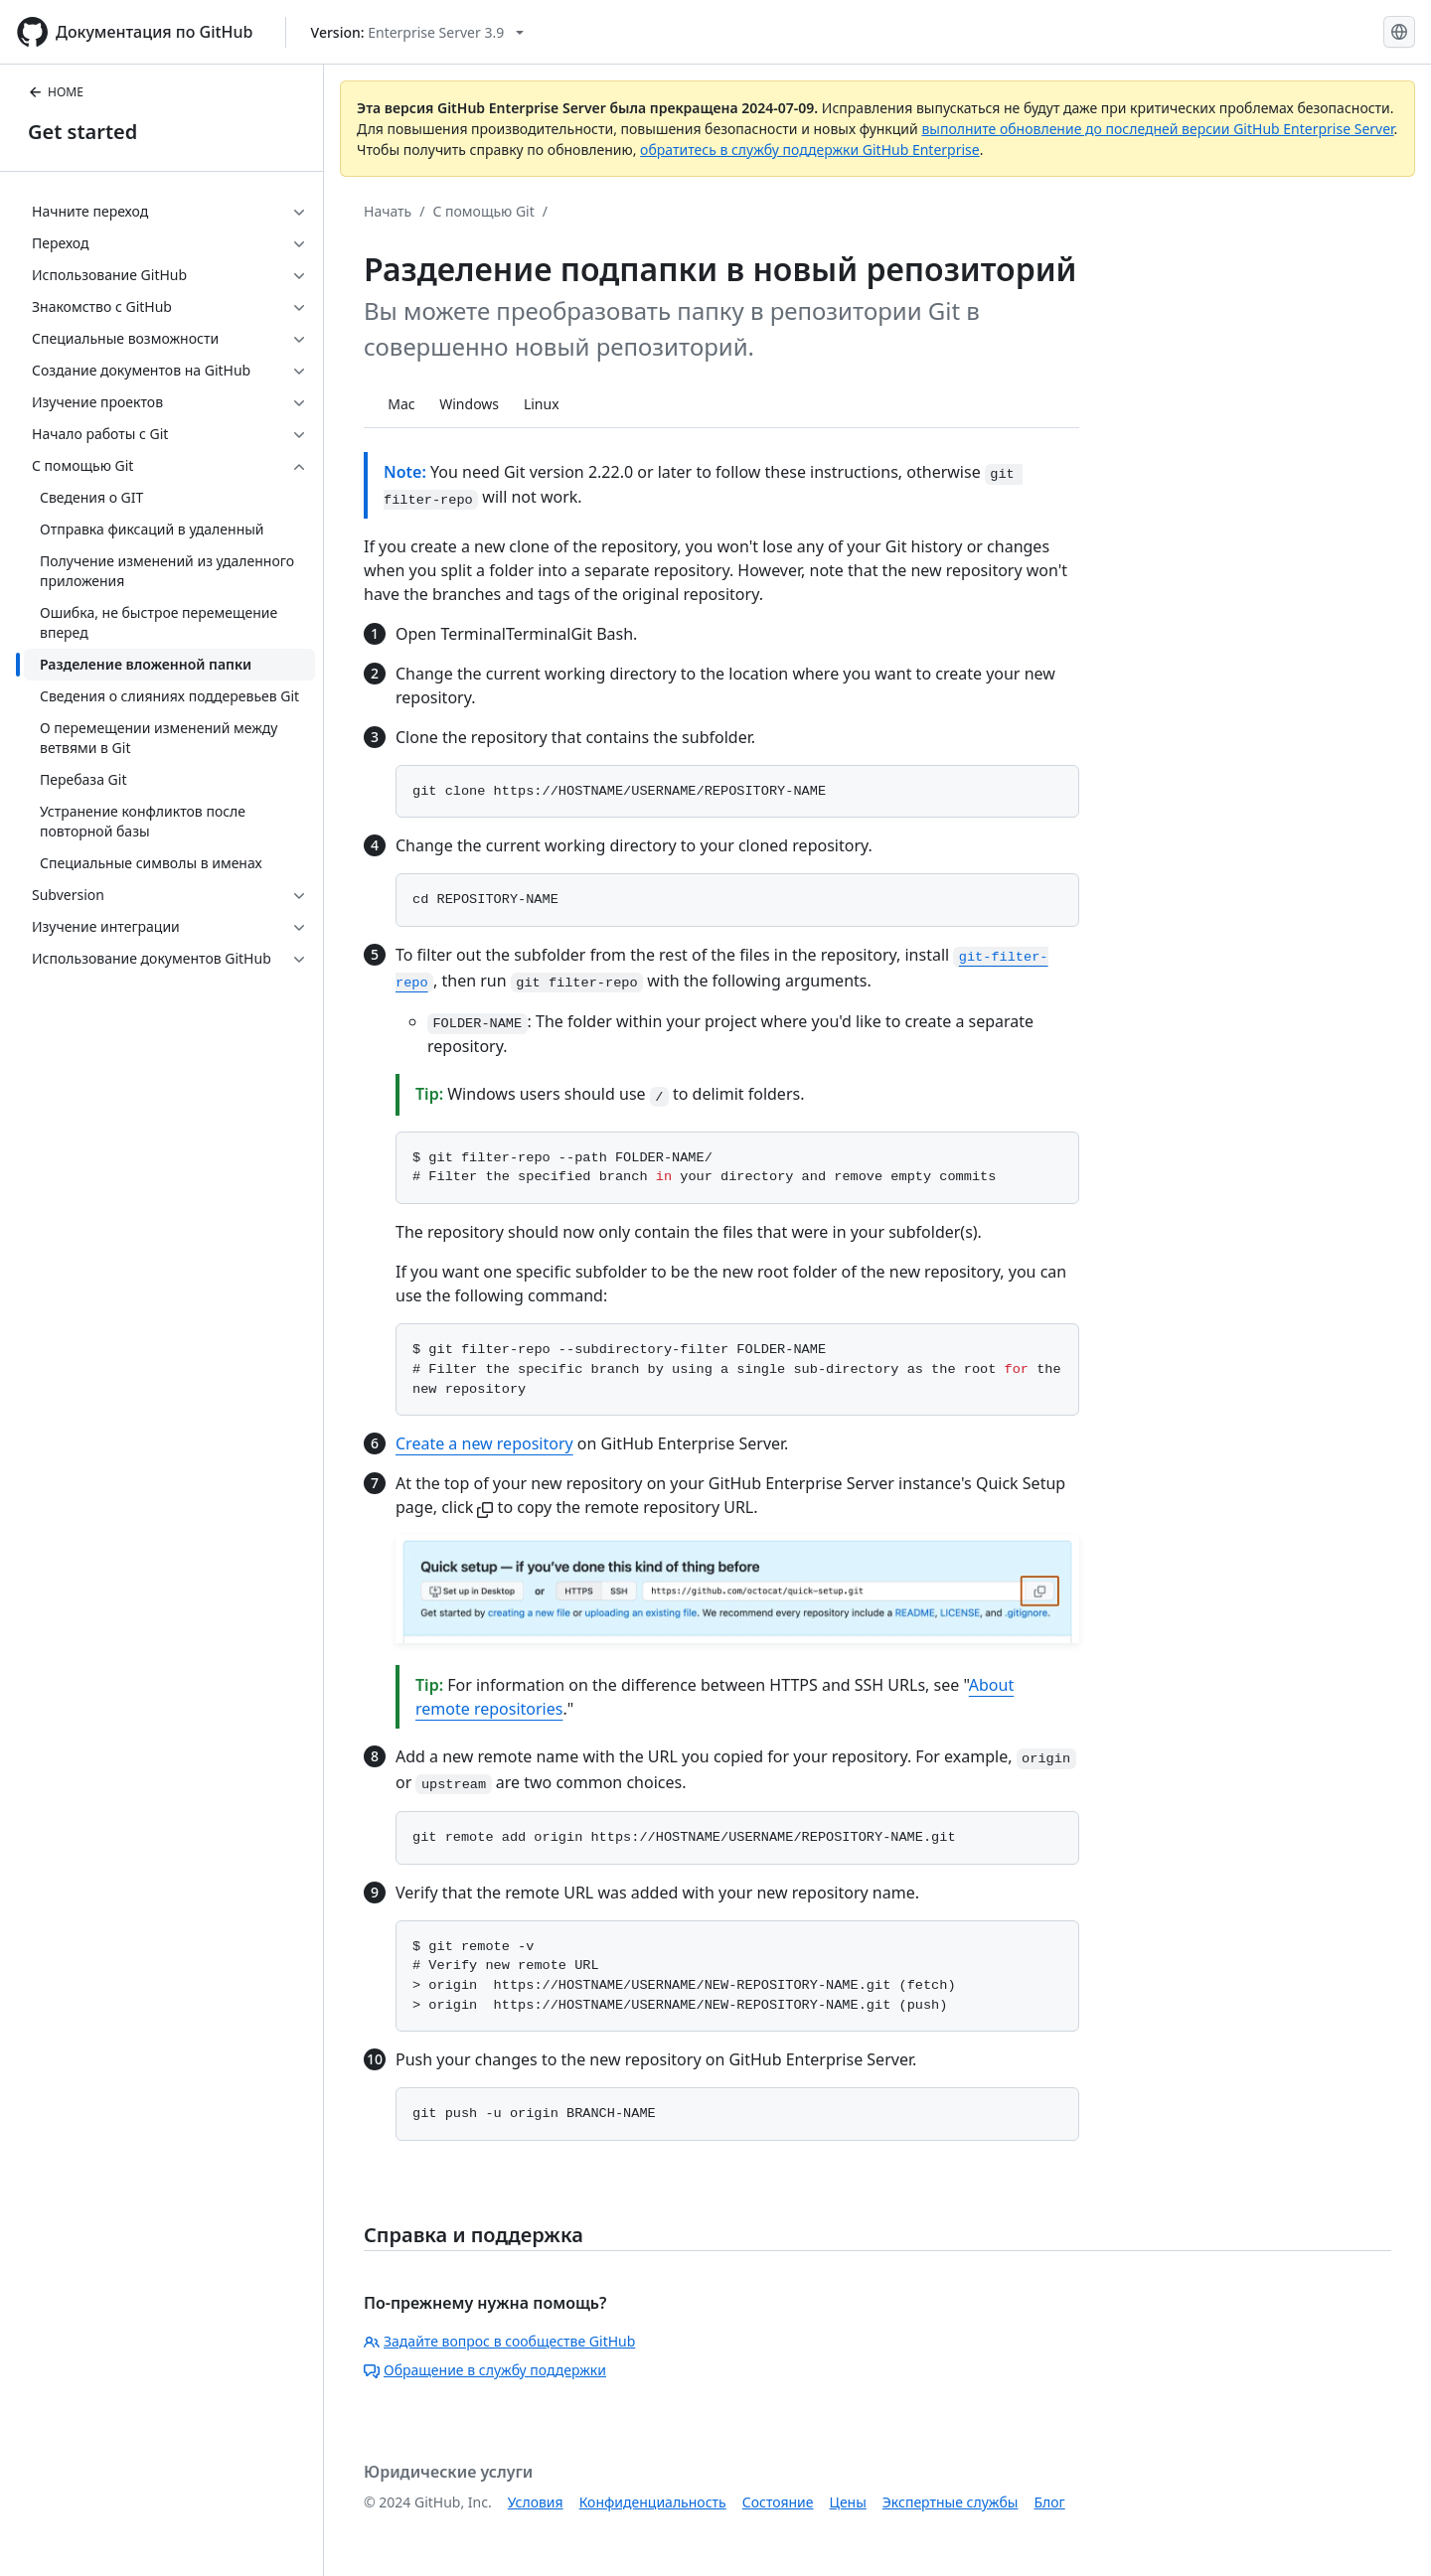  What do you see at coordinates (778, 2502) in the screenshot?
I see `Состояние` at bounding box center [778, 2502].